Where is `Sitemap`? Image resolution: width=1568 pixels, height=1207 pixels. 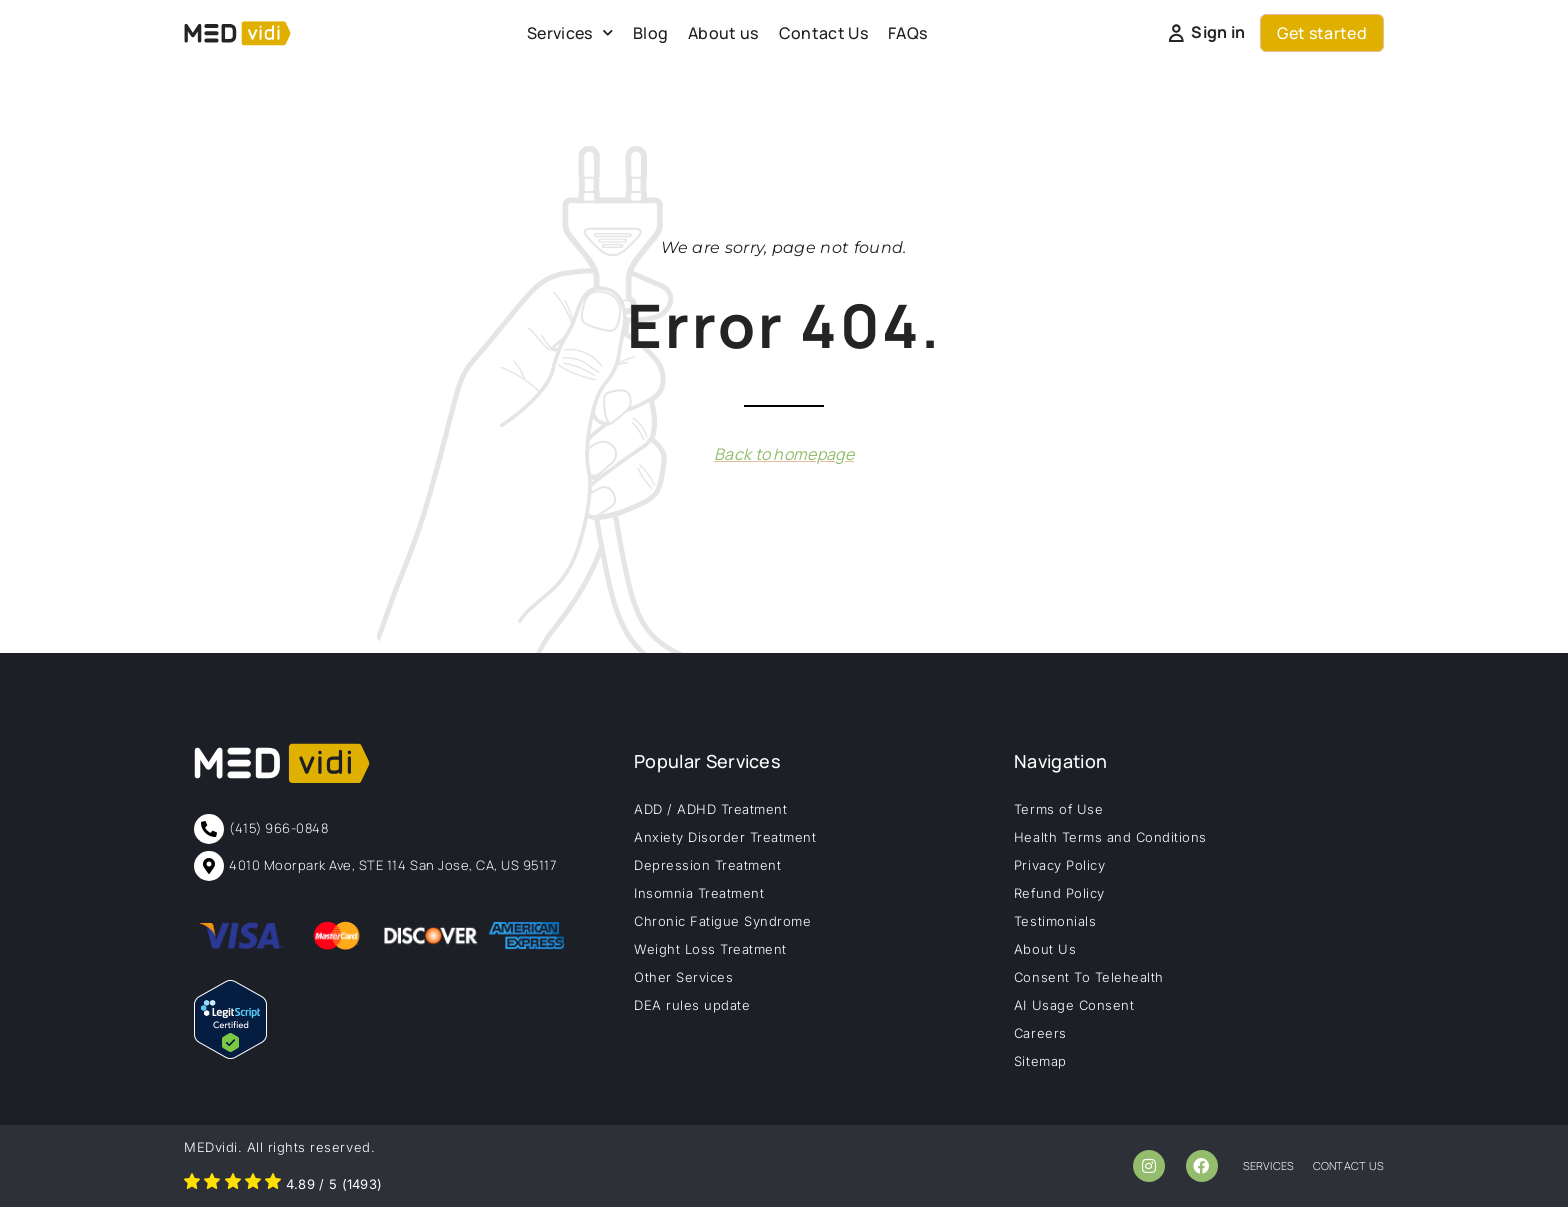 Sitemap is located at coordinates (1040, 1061).